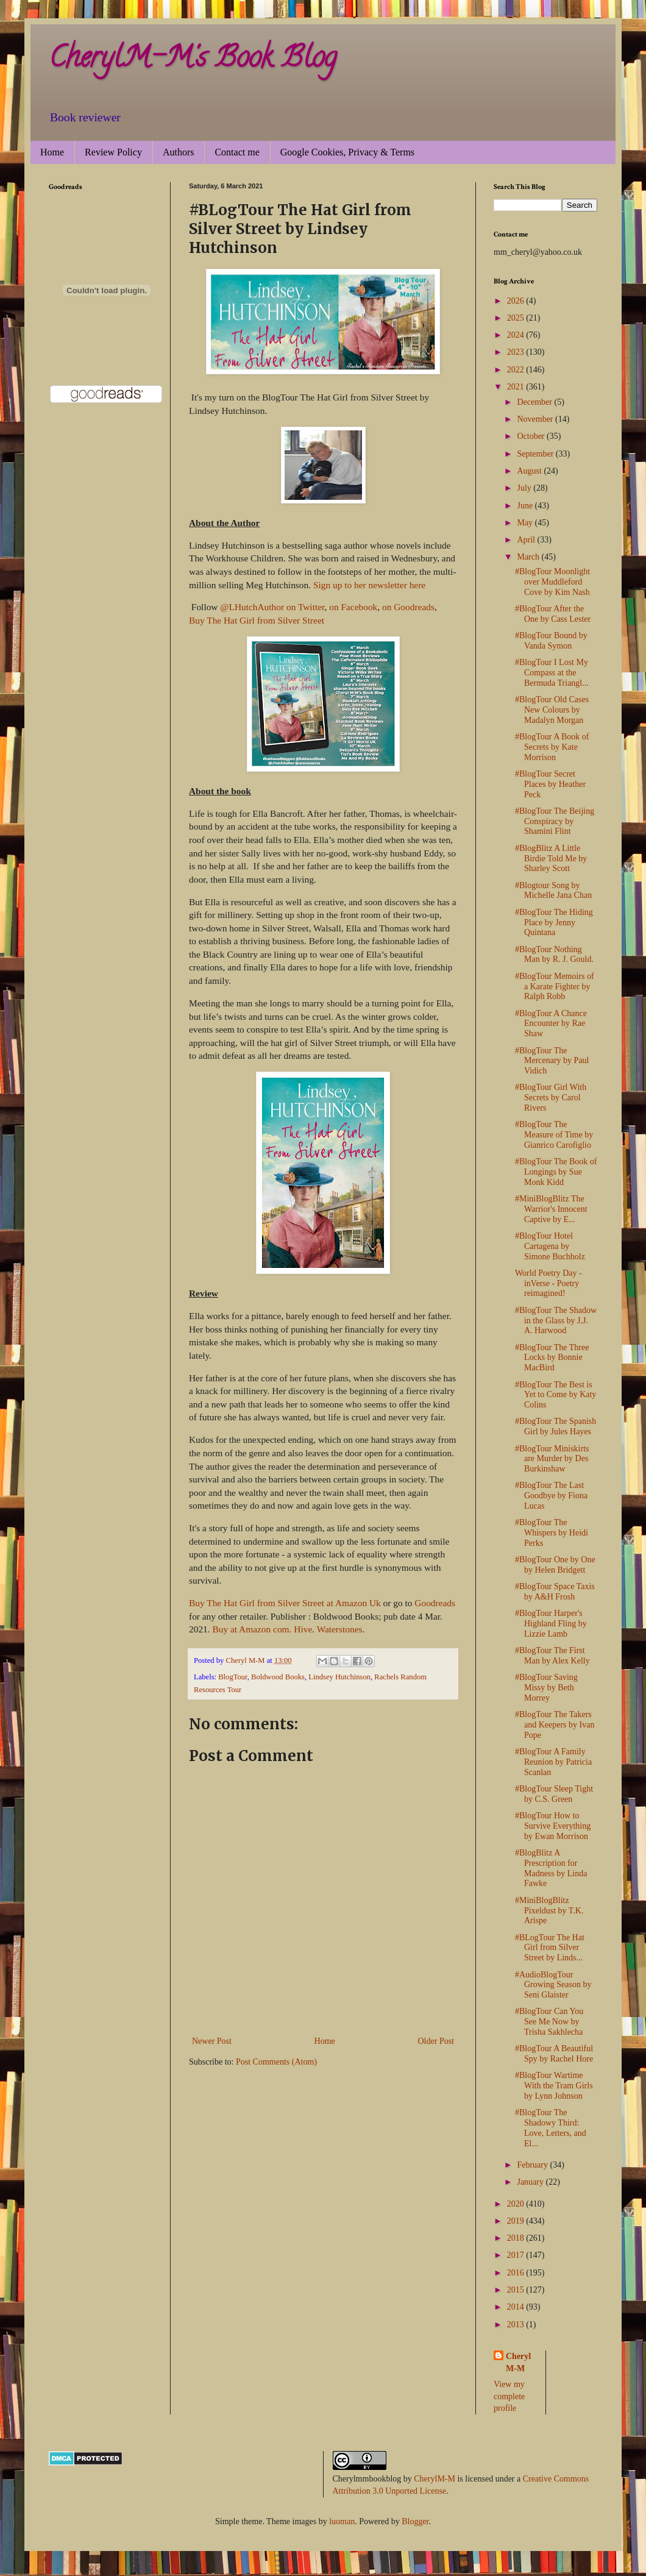 This screenshot has height=2576, width=646. Describe the element at coordinates (276, 2061) in the screenshot. I see `Post Comments (Atom)` at that location.